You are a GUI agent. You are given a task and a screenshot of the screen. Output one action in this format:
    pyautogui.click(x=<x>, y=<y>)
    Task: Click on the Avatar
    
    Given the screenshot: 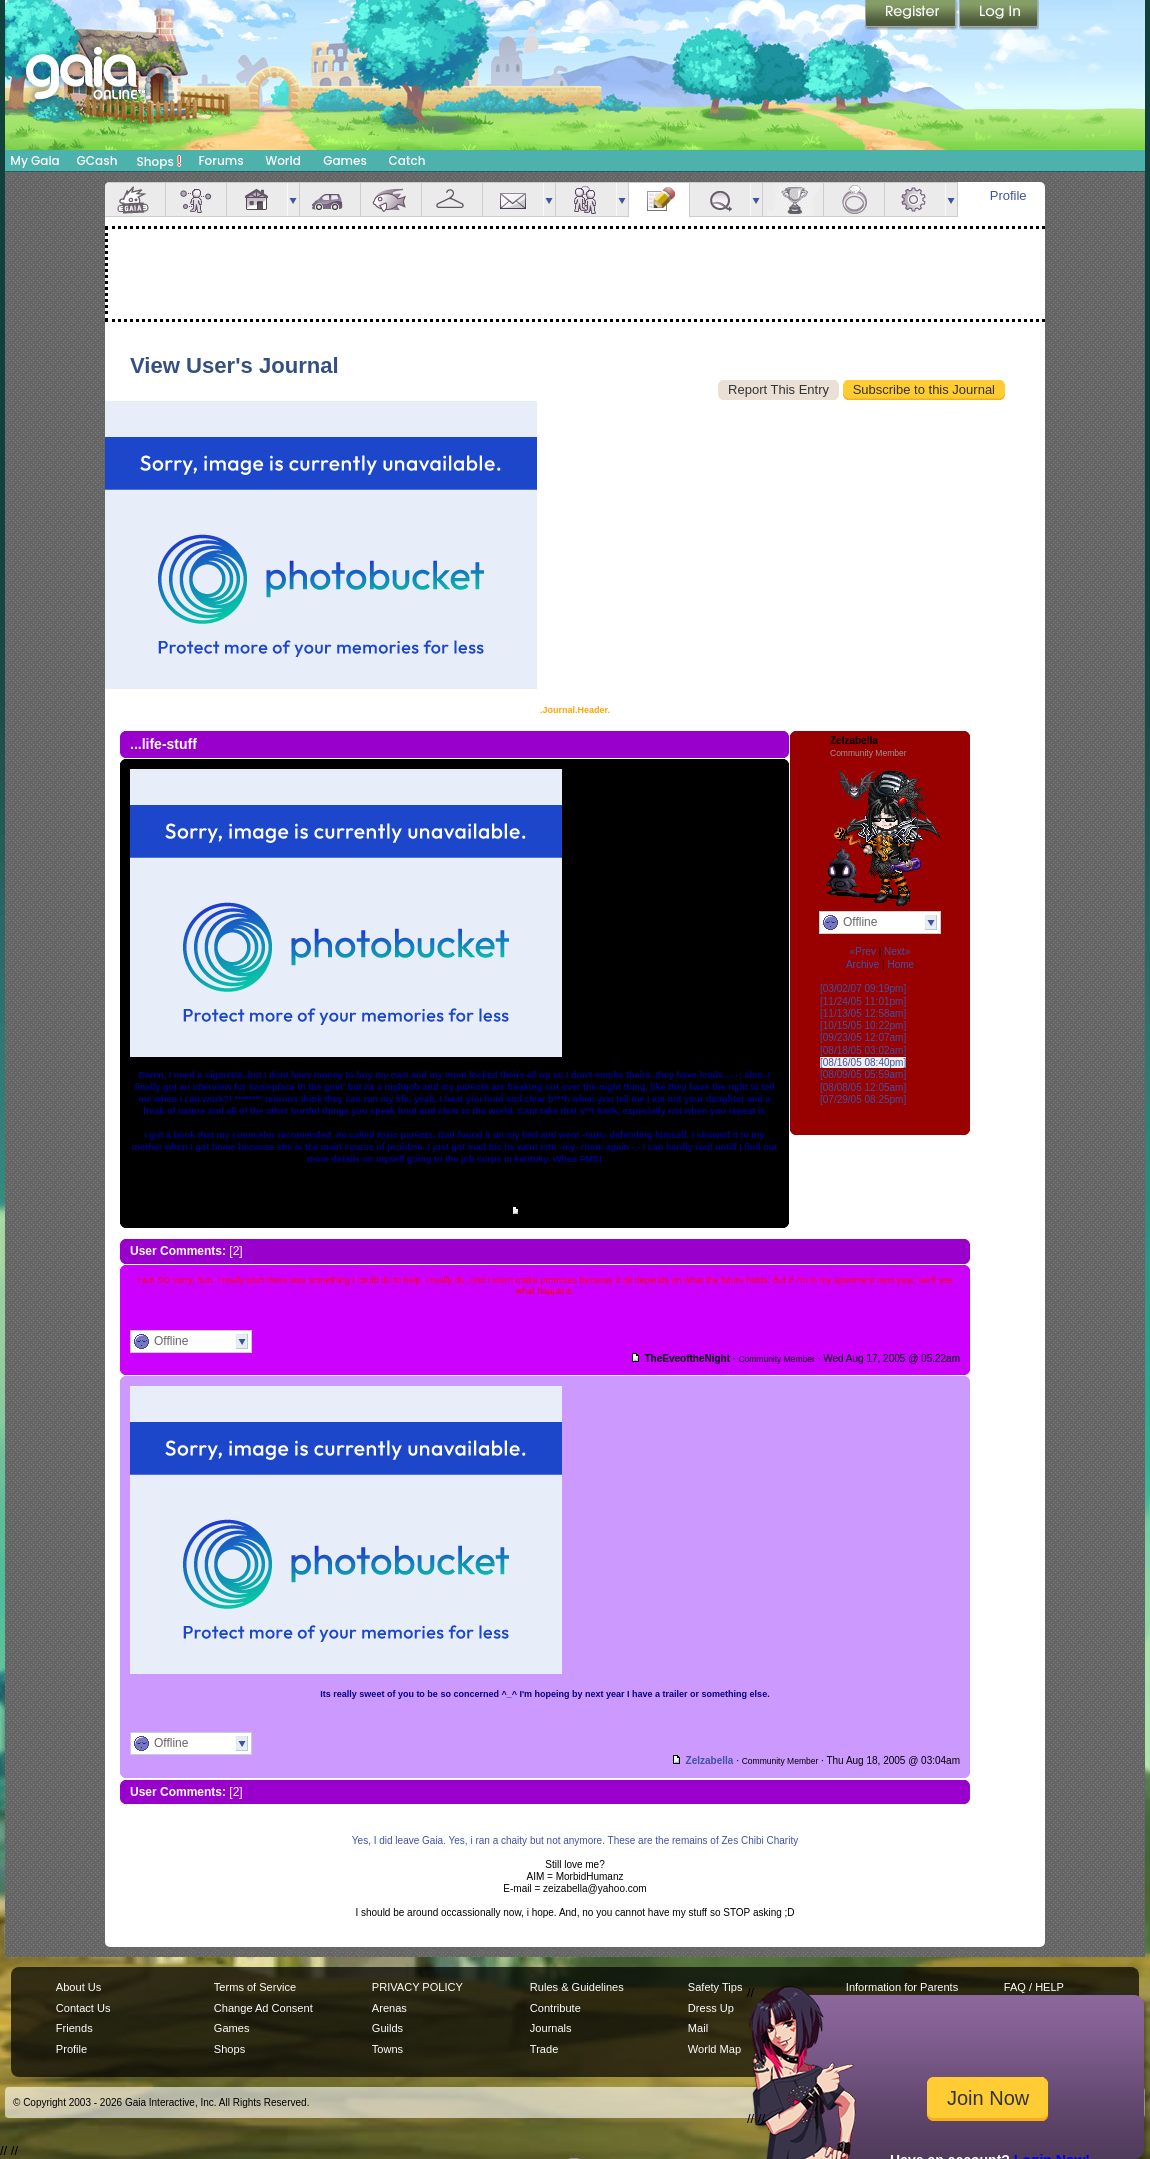 What is the action you would take?
    pyautogui.click(x=196, y=199)
    